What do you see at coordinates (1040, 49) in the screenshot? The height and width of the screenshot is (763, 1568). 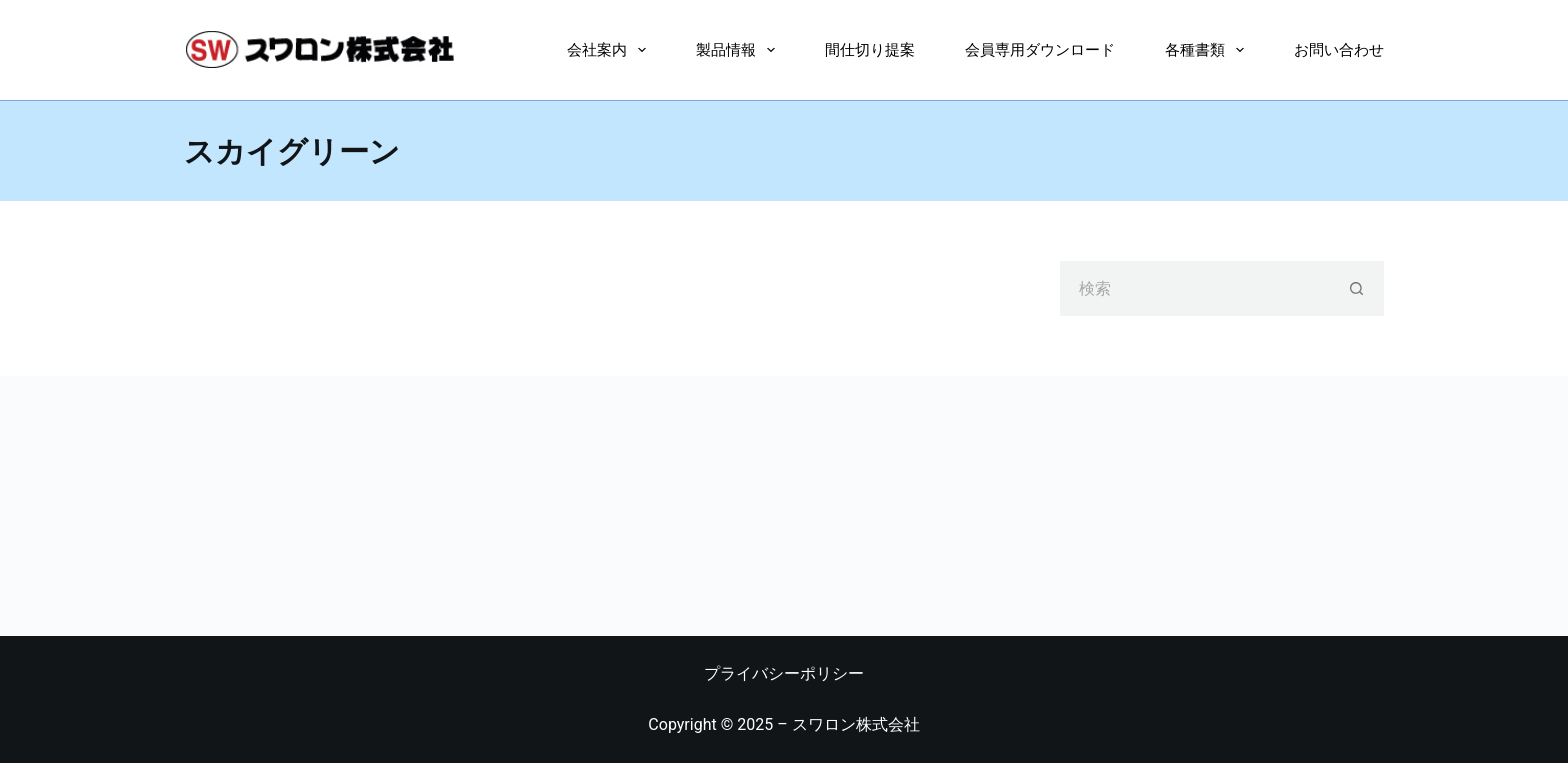 I see `会員専用ダウンロード` at bounding box center [1040, 49].